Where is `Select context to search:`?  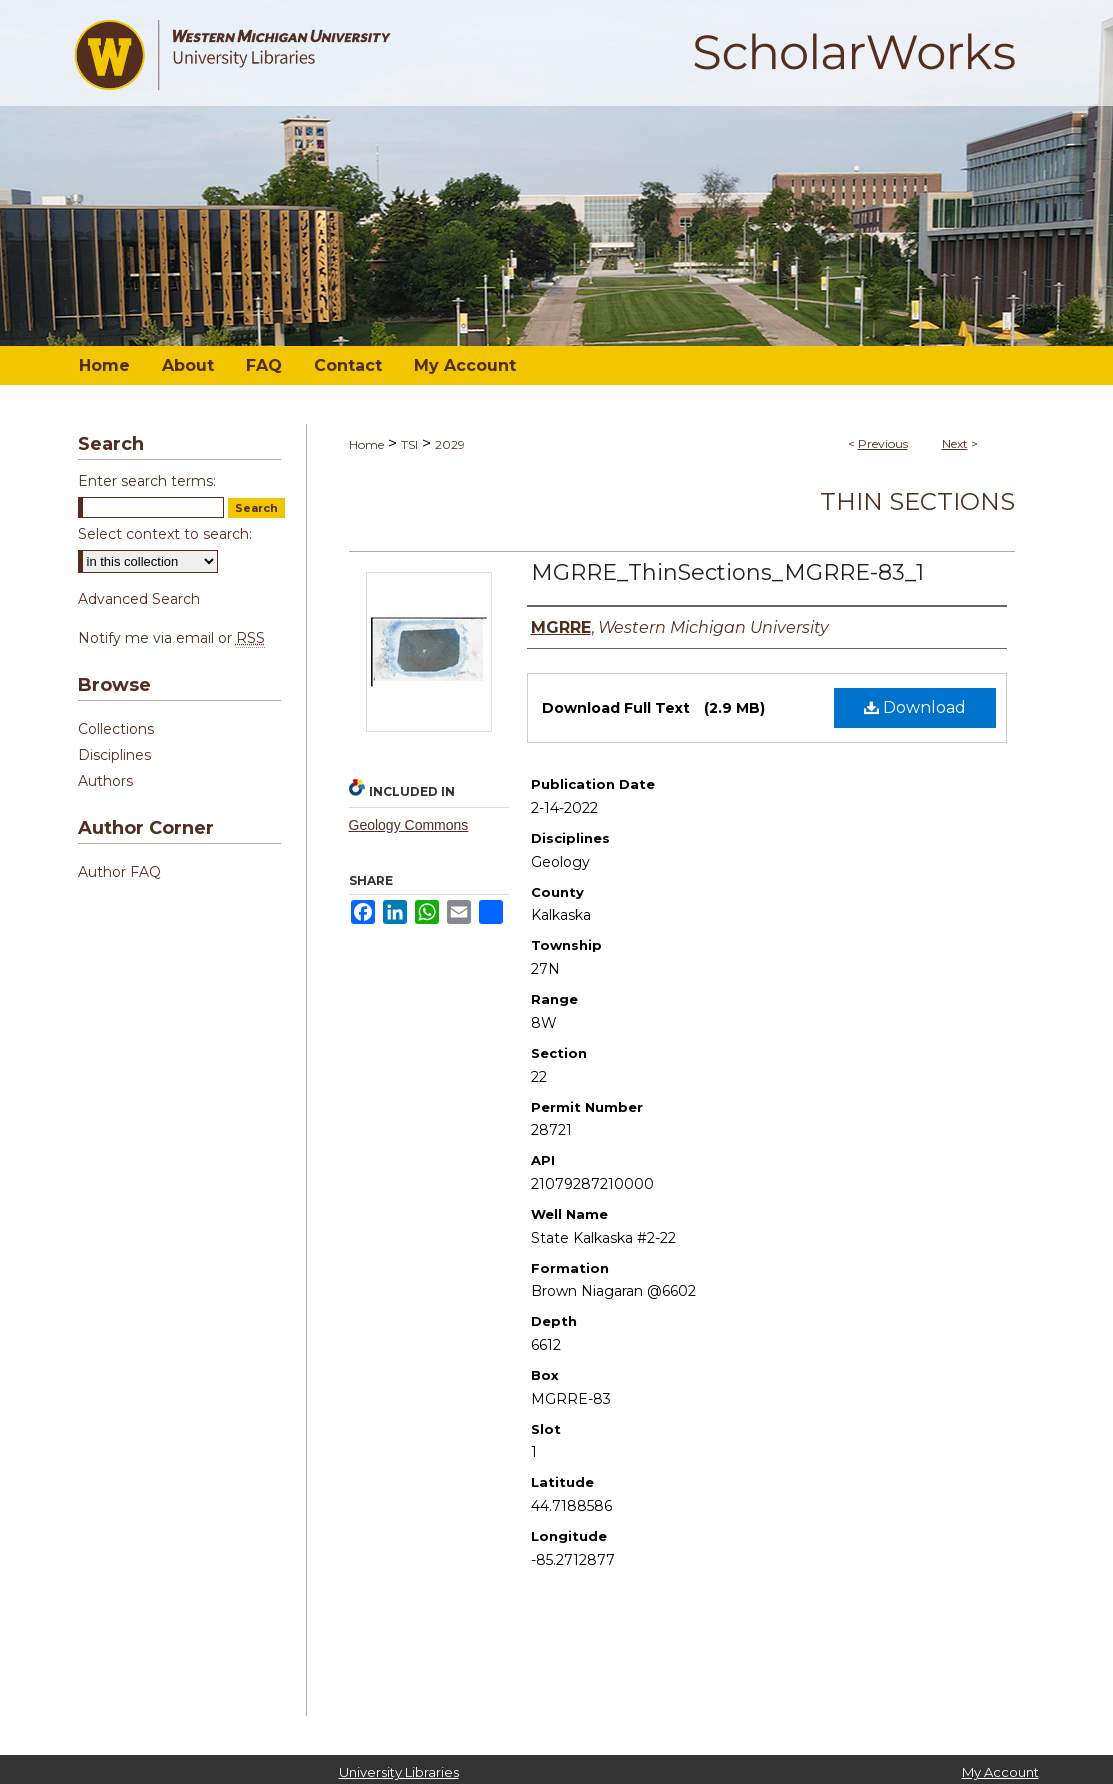 Select context to search: is located at coordinates (165, 534).